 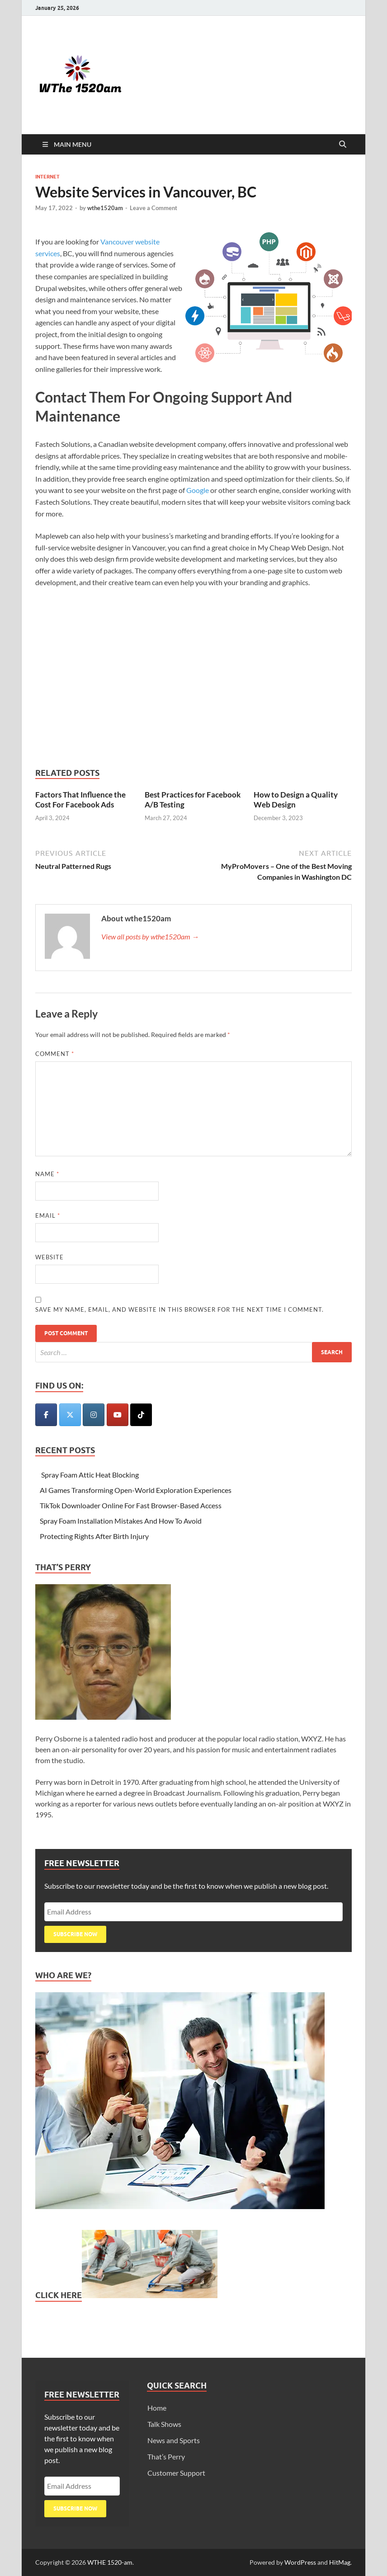 What do you see at coordinates (47, 1215) in the screenshot?
I see `Email` at bounding box center [47, 1215].